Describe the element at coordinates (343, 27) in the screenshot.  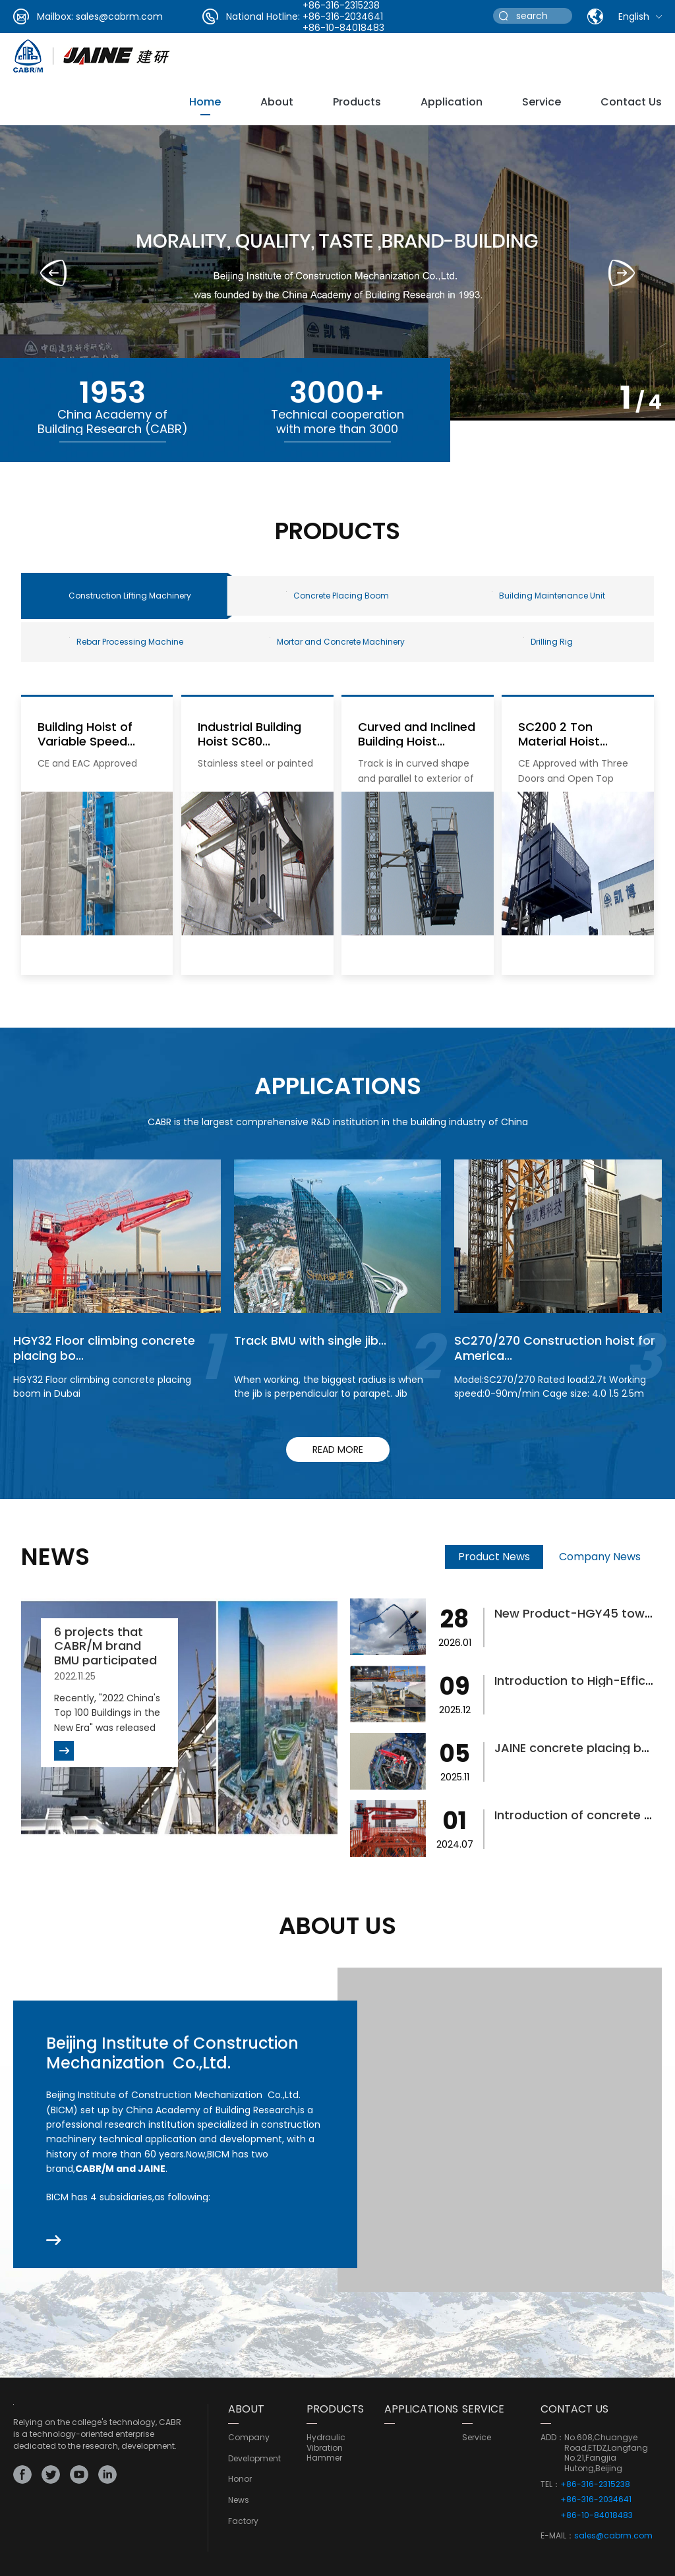
I see `+86-10-84018483` at that location.